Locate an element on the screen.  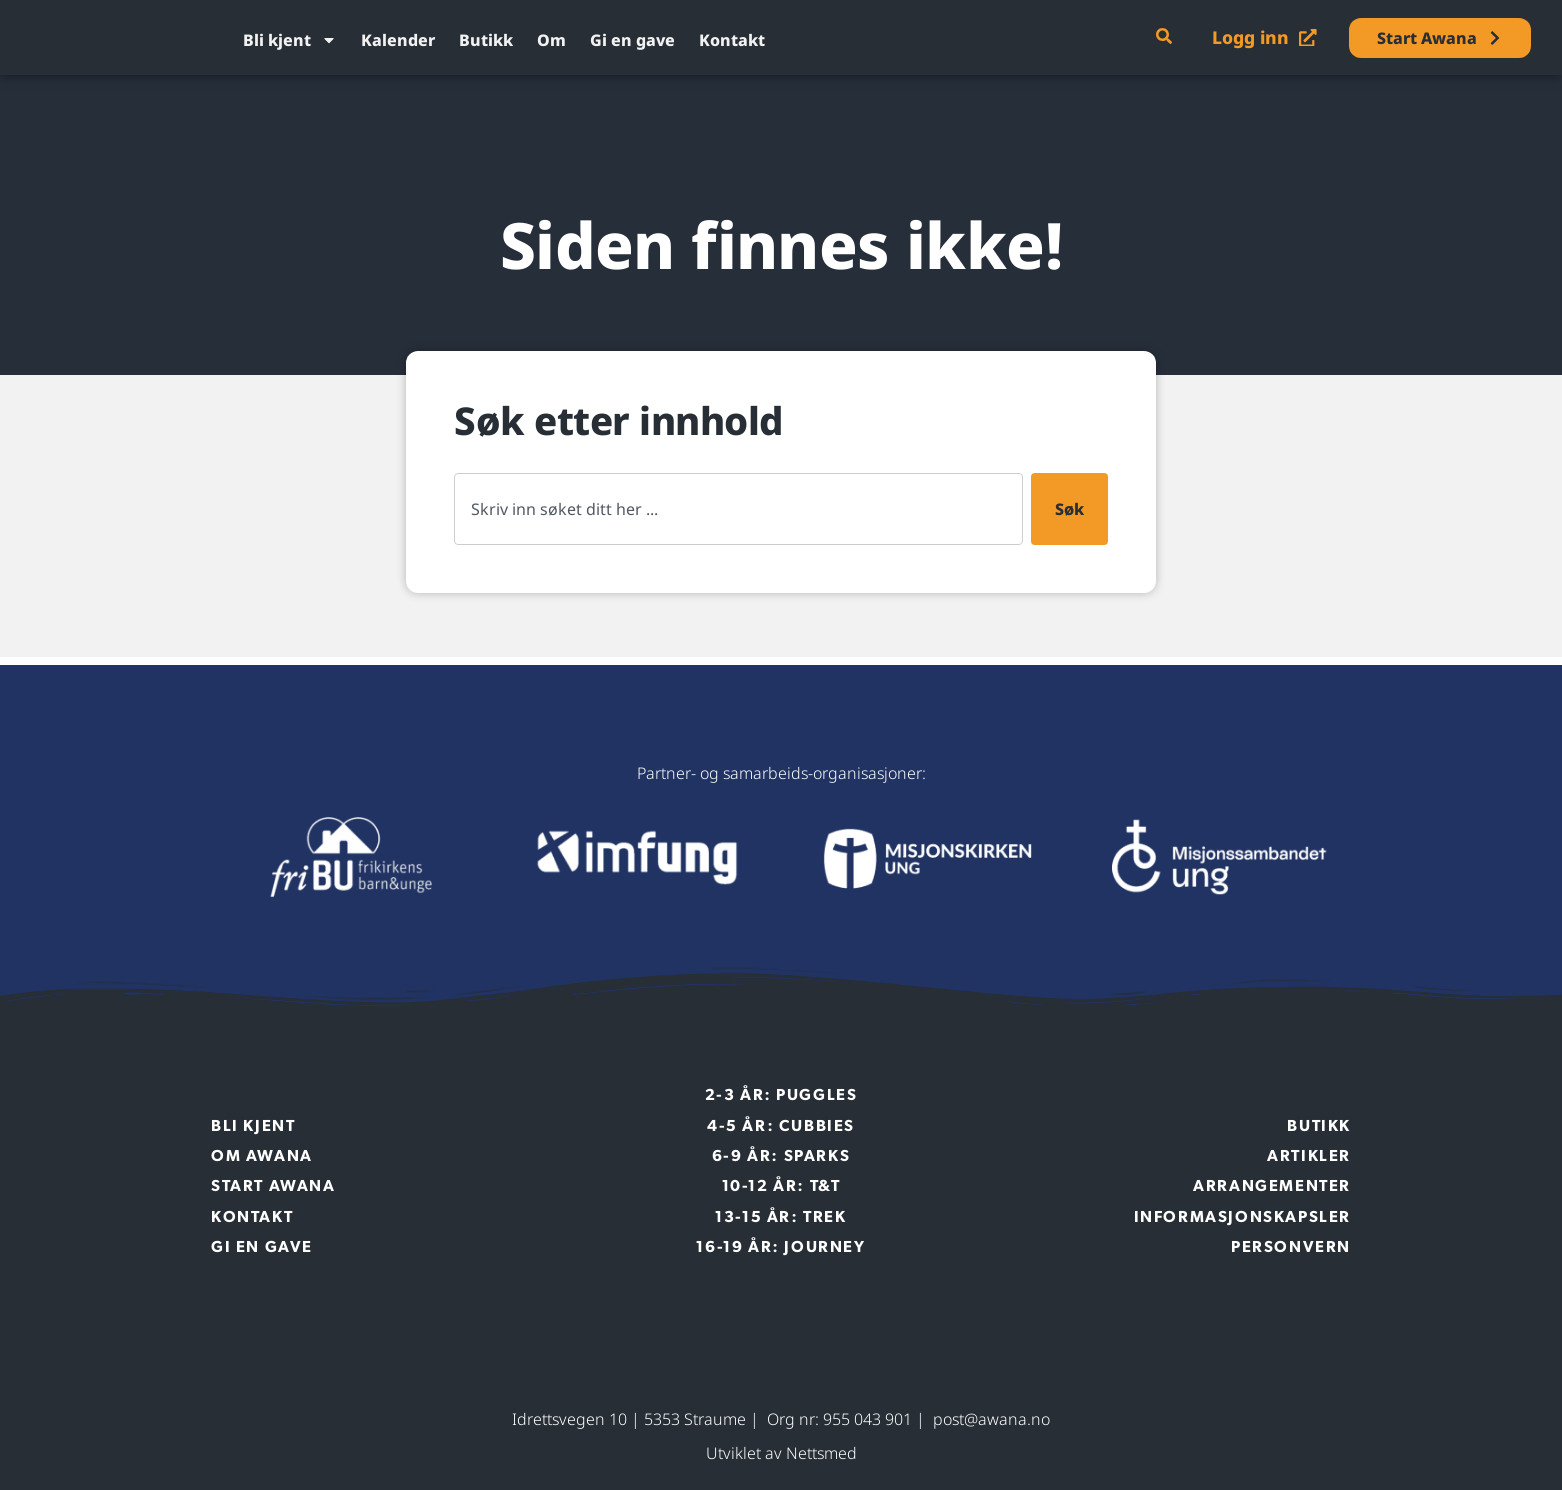
Gi en gave is located at coordinates (632, 40).